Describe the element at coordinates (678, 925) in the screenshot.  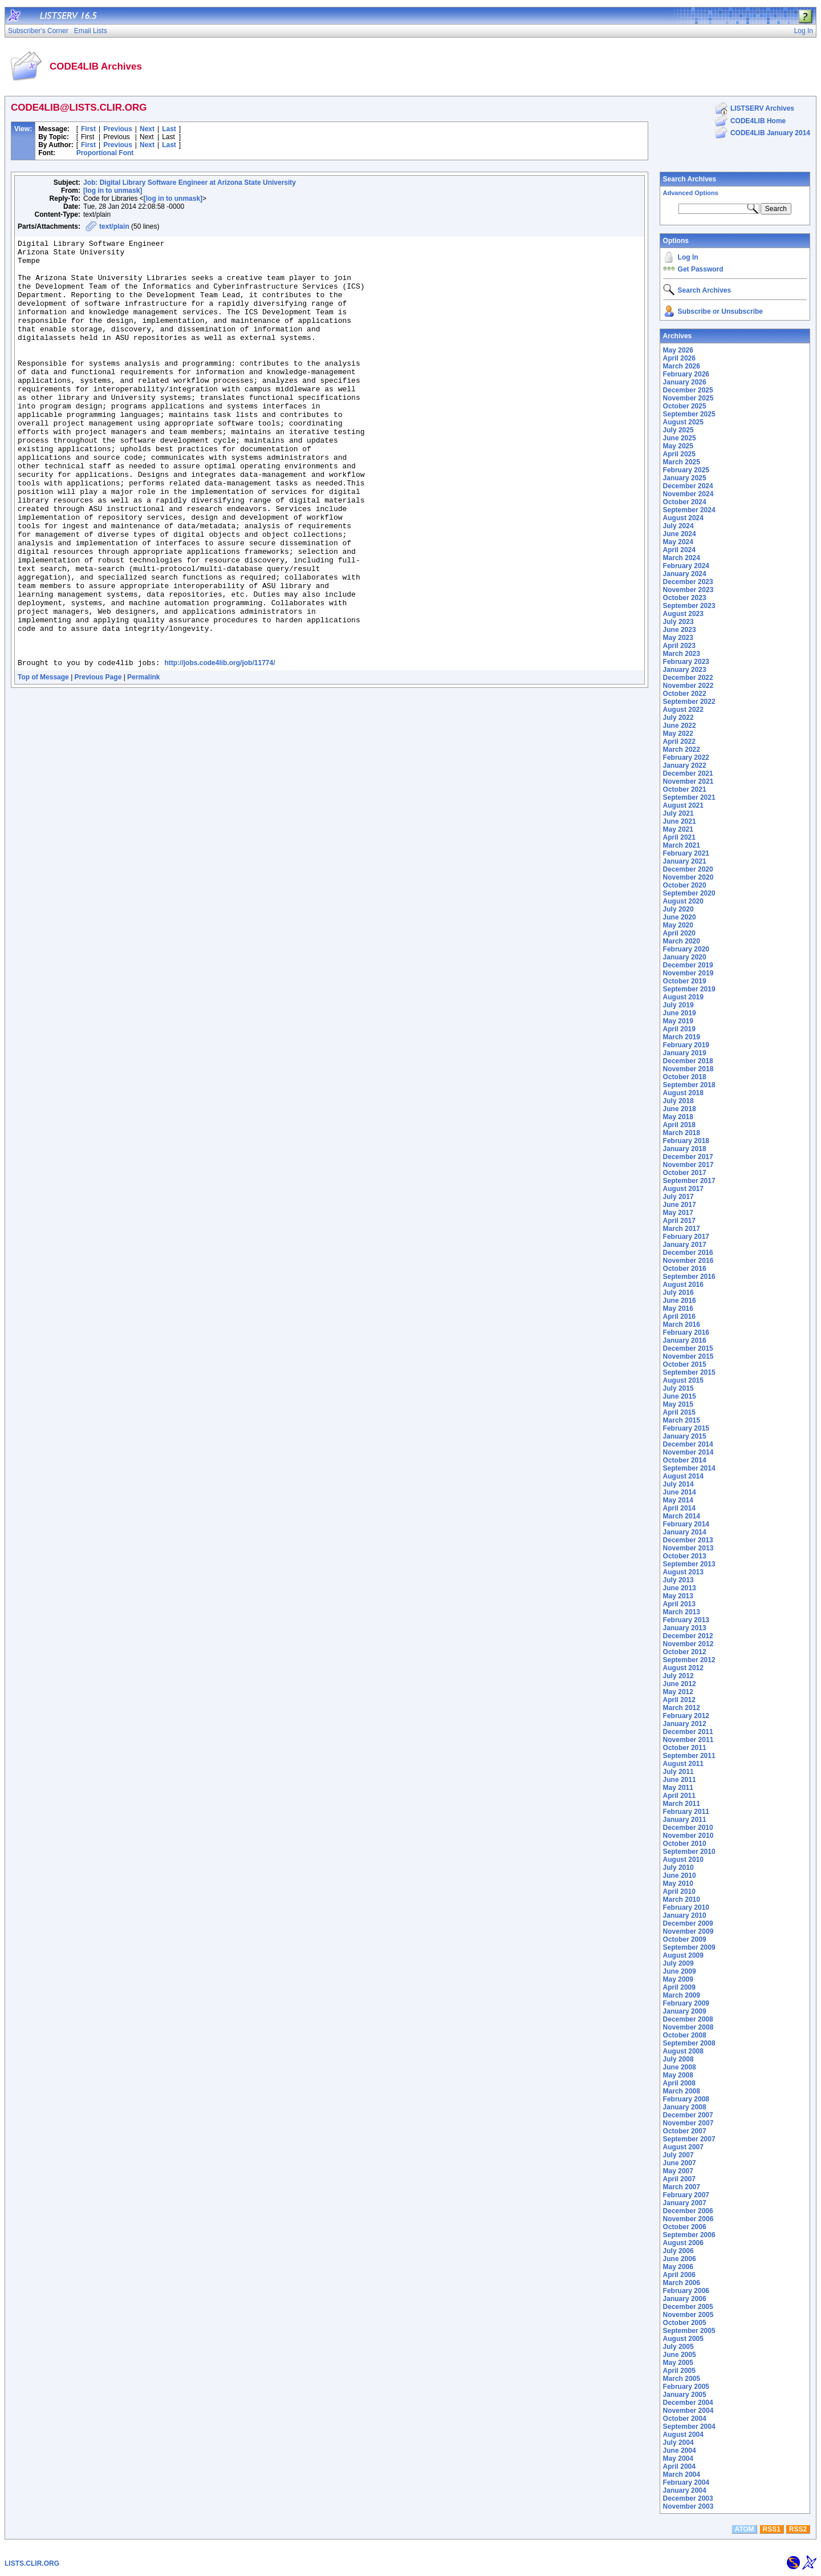
I see `May 2020` at that location.